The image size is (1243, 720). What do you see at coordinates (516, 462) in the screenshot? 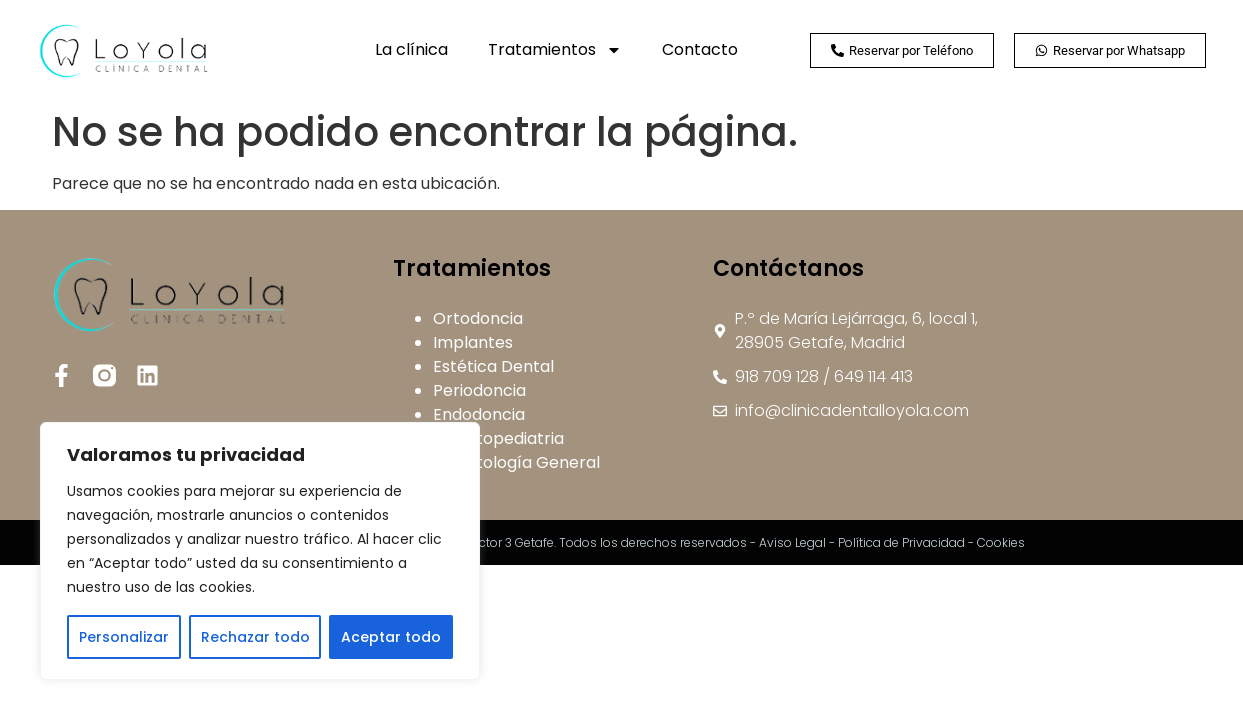
I see `Odontología General` at bounding box center [516, 462].